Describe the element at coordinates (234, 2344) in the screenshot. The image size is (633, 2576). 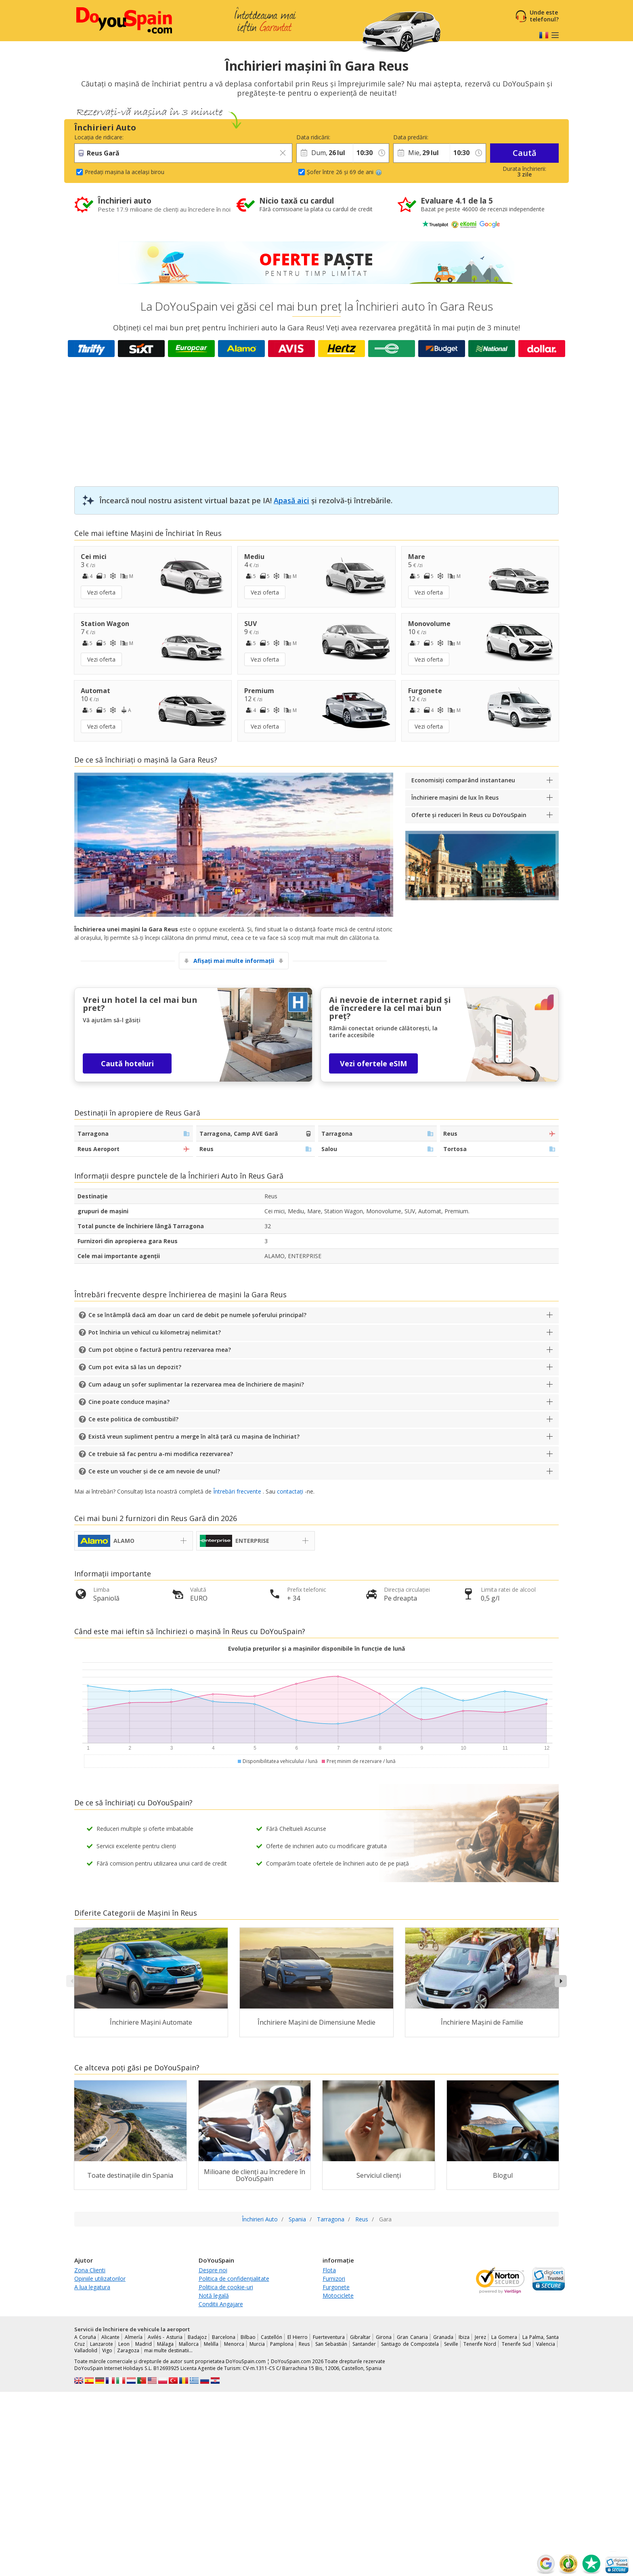
I see `Menorca` at that location.